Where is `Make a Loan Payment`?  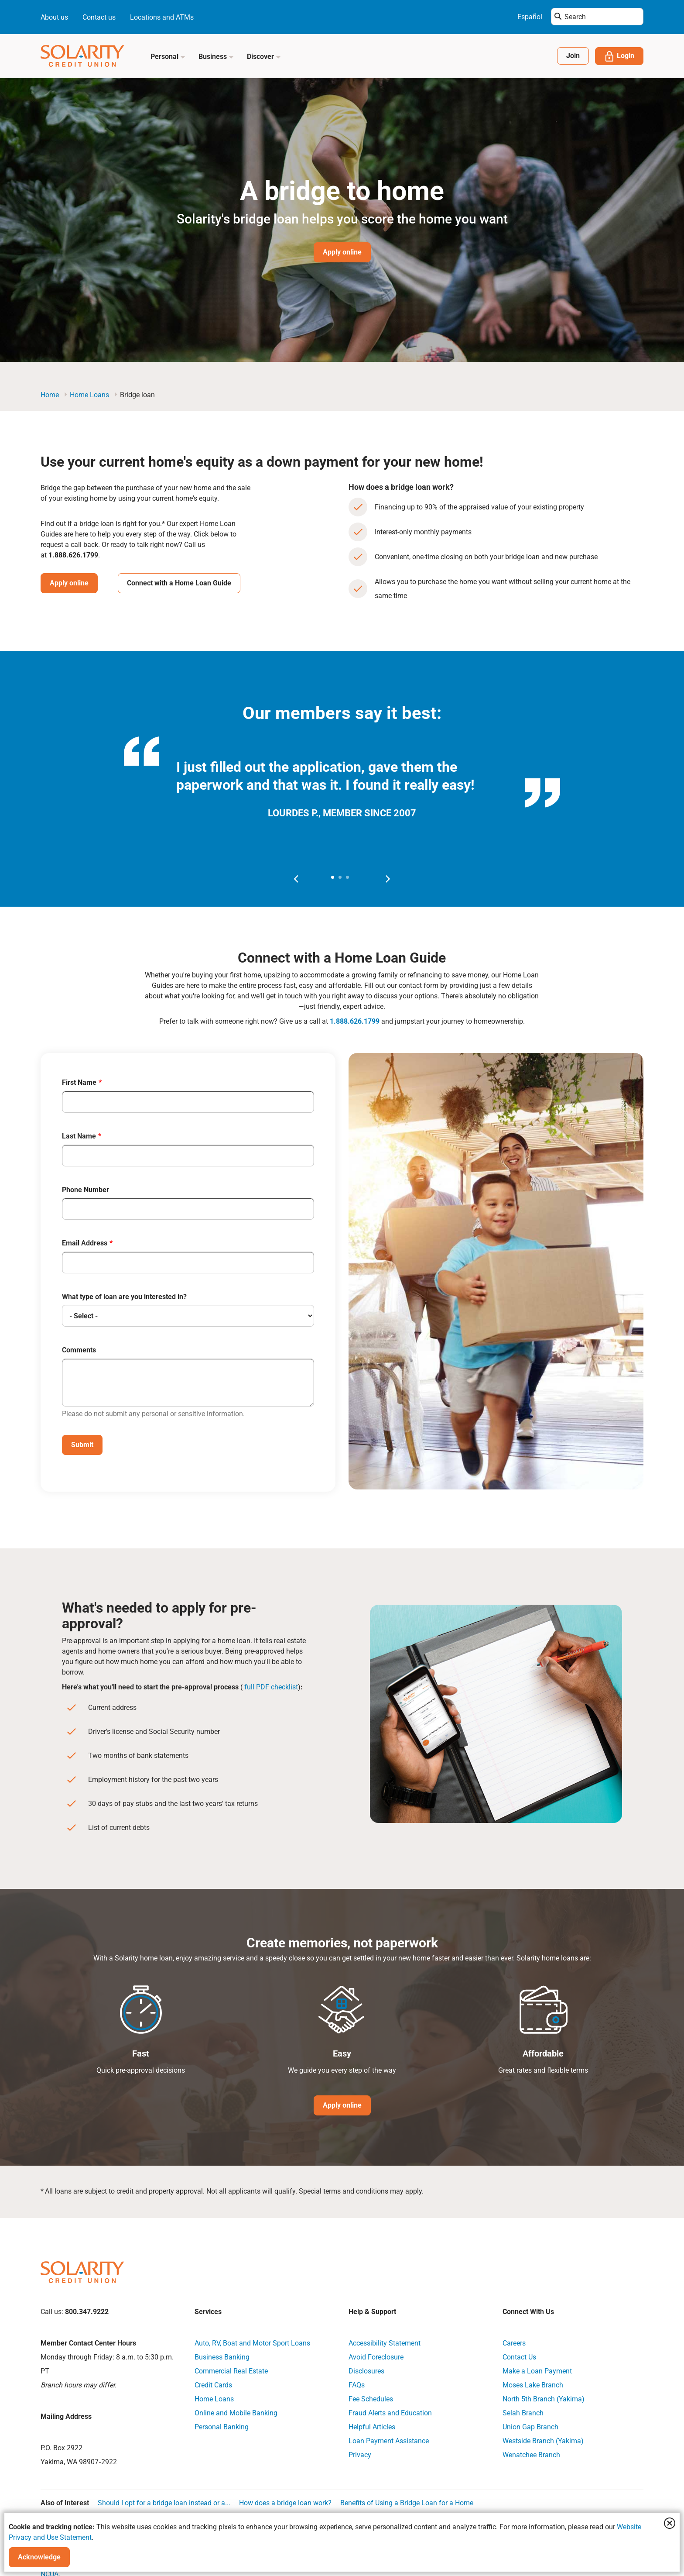
Make a Loan Payment is located at coordinates (537, 2370).